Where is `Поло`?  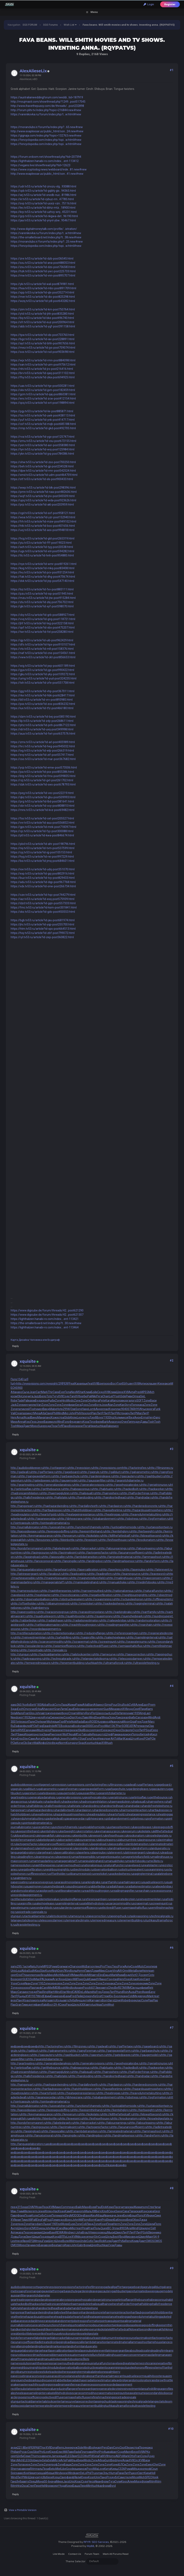
Поло is located at coordinates (158, 2224).